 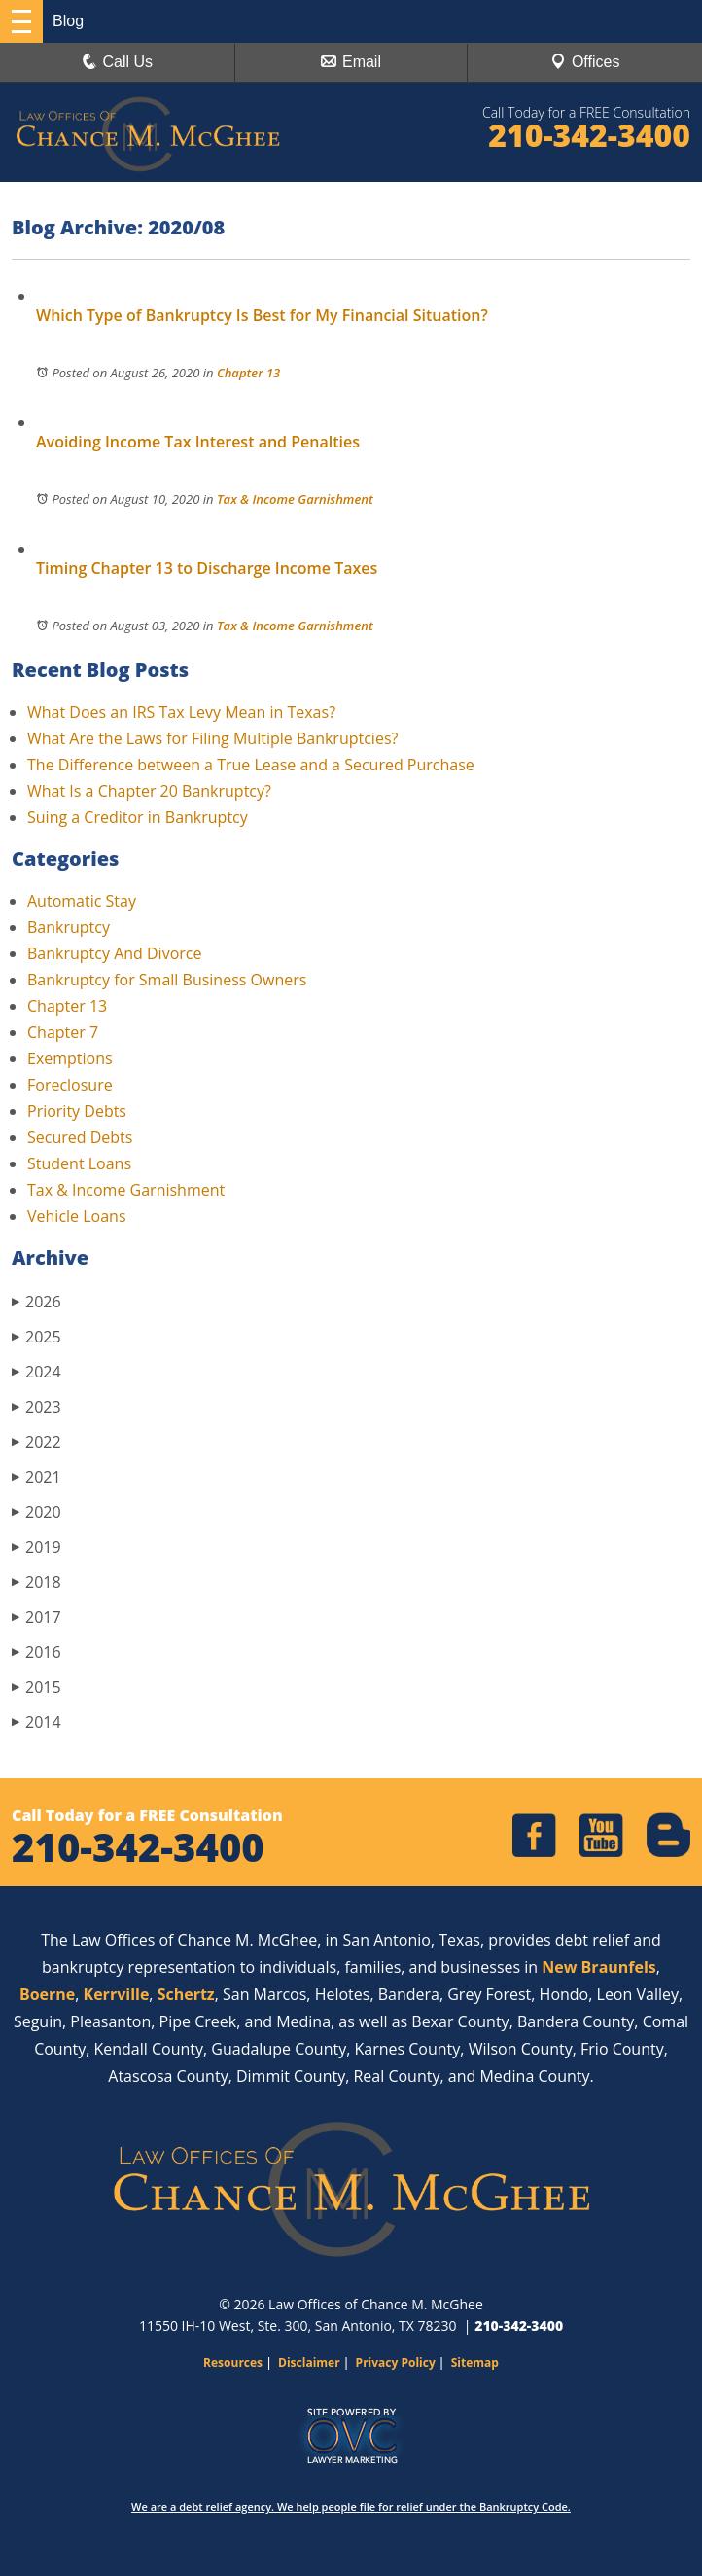 I want to click on 2019, so click(x=36, y=1546).